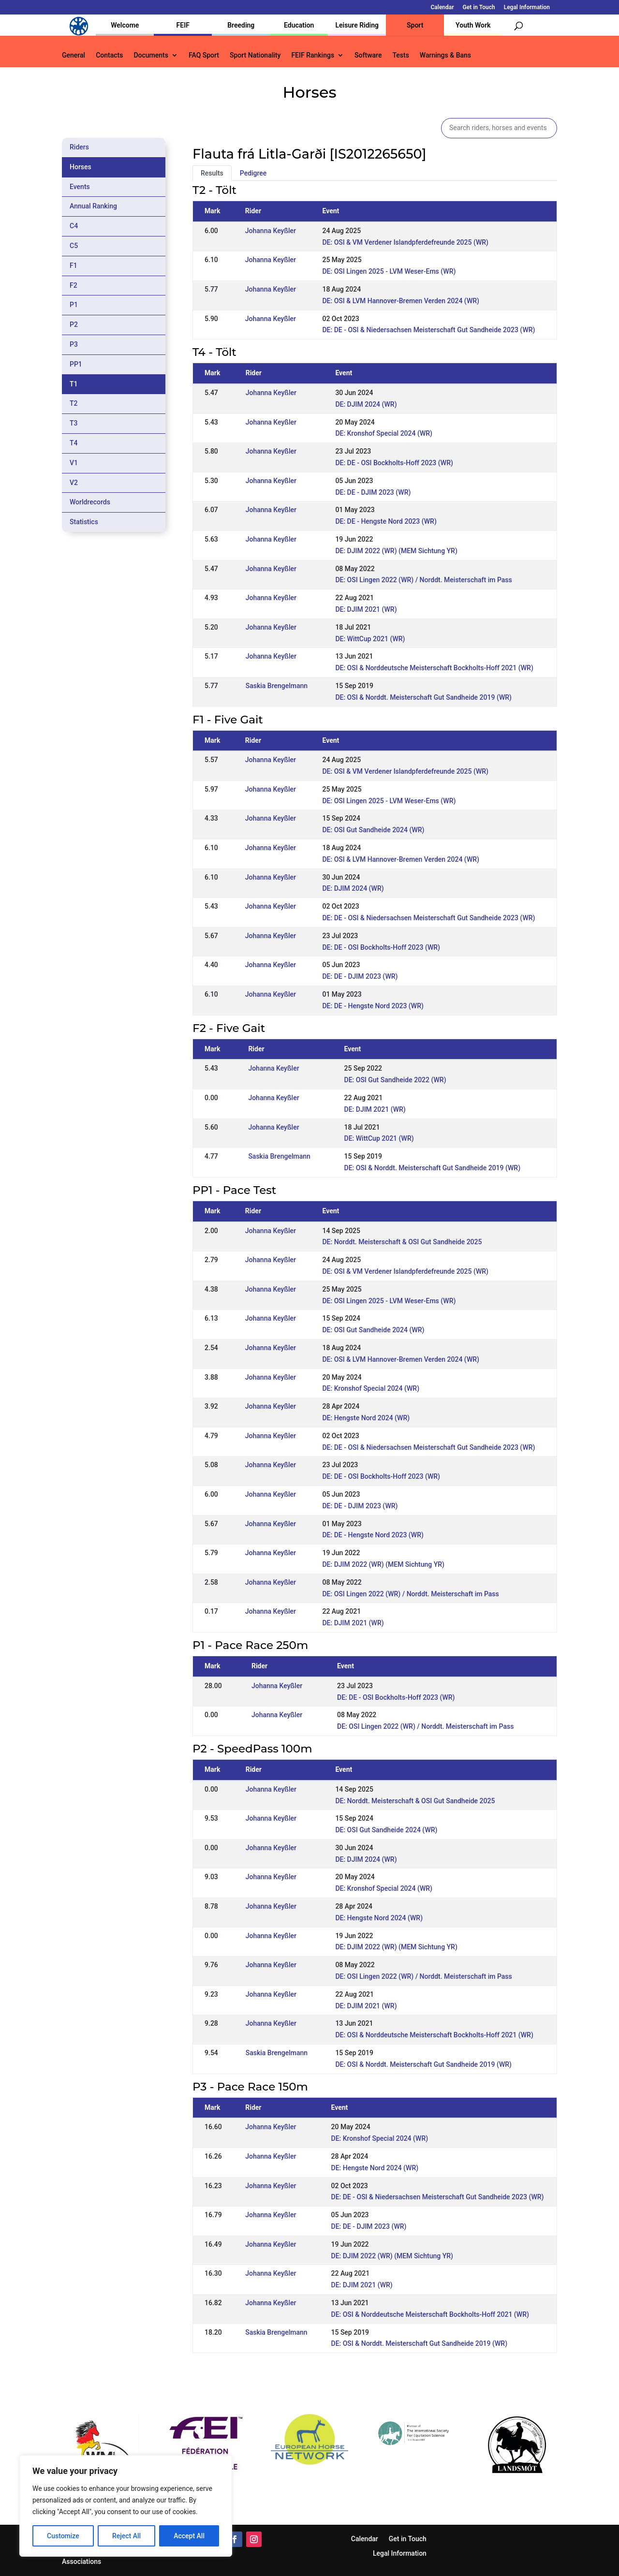 The width and height of the screenshot is (619, 2576). I want to click on DE: DE - DJIM 2023 (WR), so click(373, 492).